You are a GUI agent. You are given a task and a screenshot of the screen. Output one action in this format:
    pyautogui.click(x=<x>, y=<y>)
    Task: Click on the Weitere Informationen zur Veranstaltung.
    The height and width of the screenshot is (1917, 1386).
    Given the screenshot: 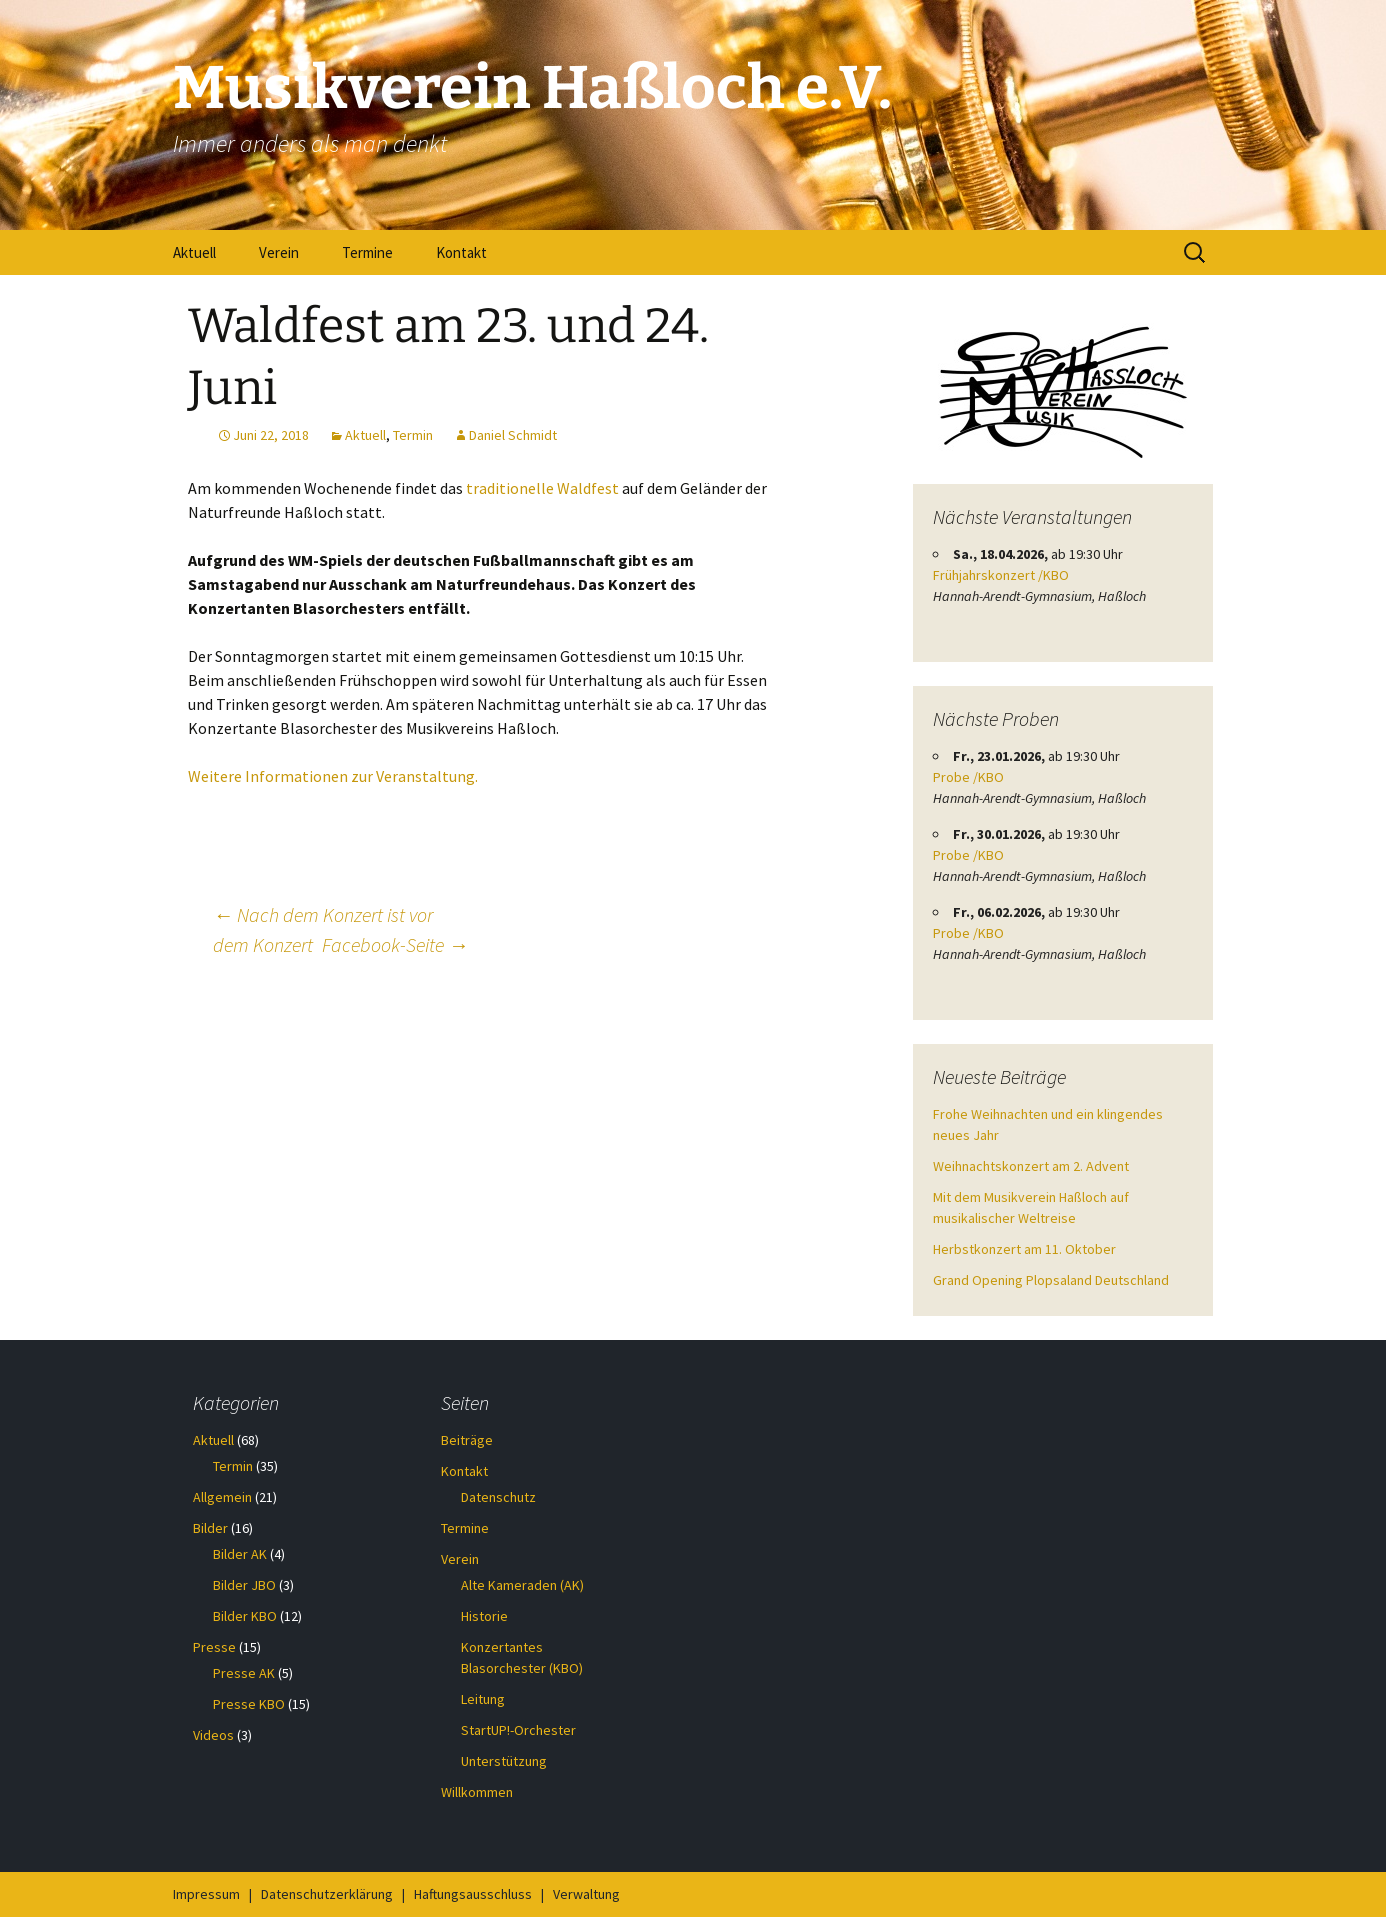 What is the action you would take?
    pyautogui.click(x=333, y=776)
    